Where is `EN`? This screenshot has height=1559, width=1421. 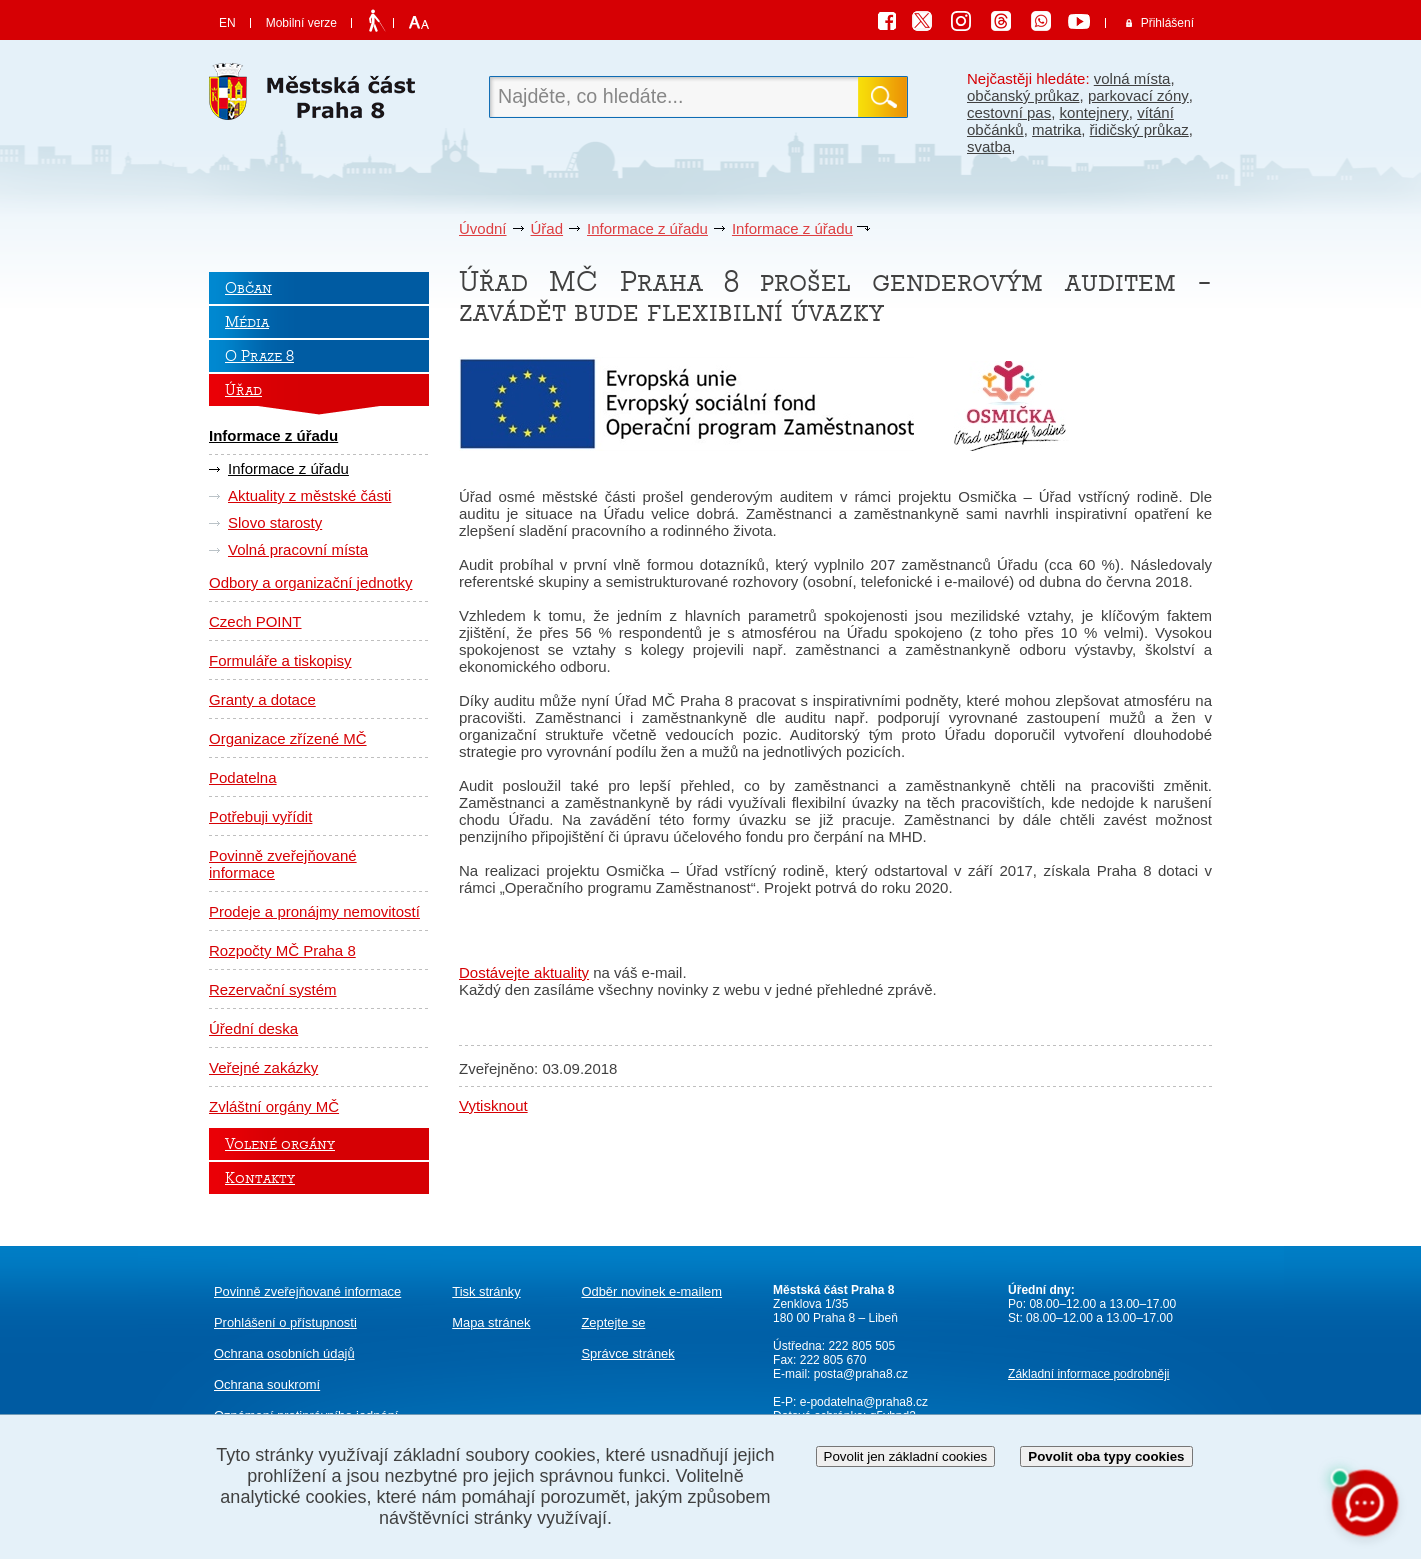
EN is located at coordinates (227, 23).